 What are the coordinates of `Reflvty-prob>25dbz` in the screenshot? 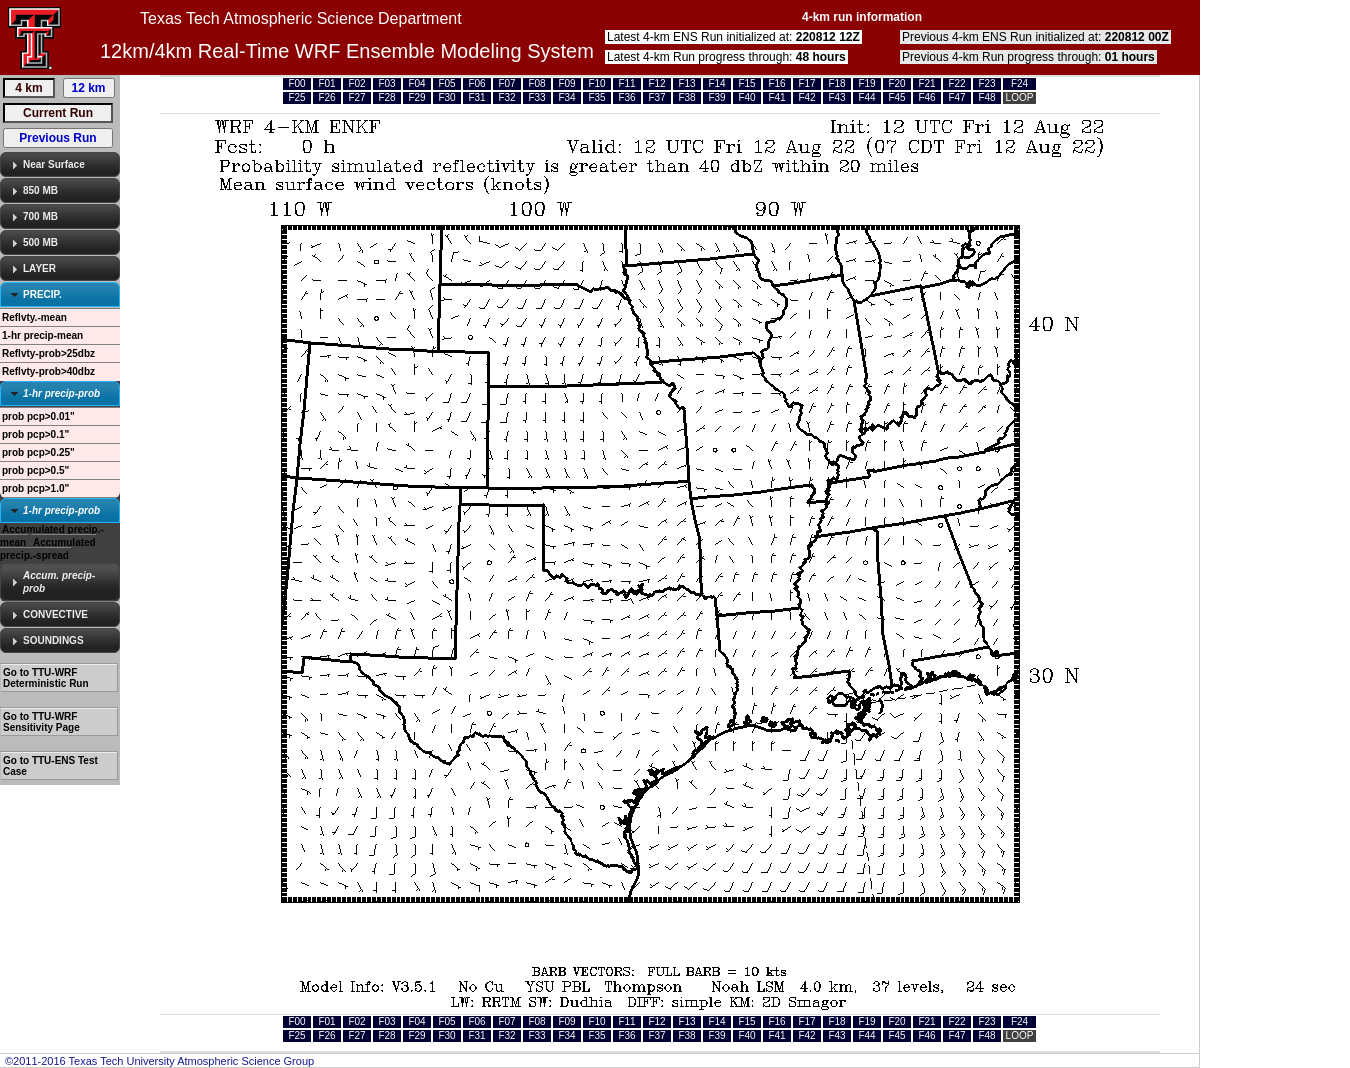 It's located at (48, 353).